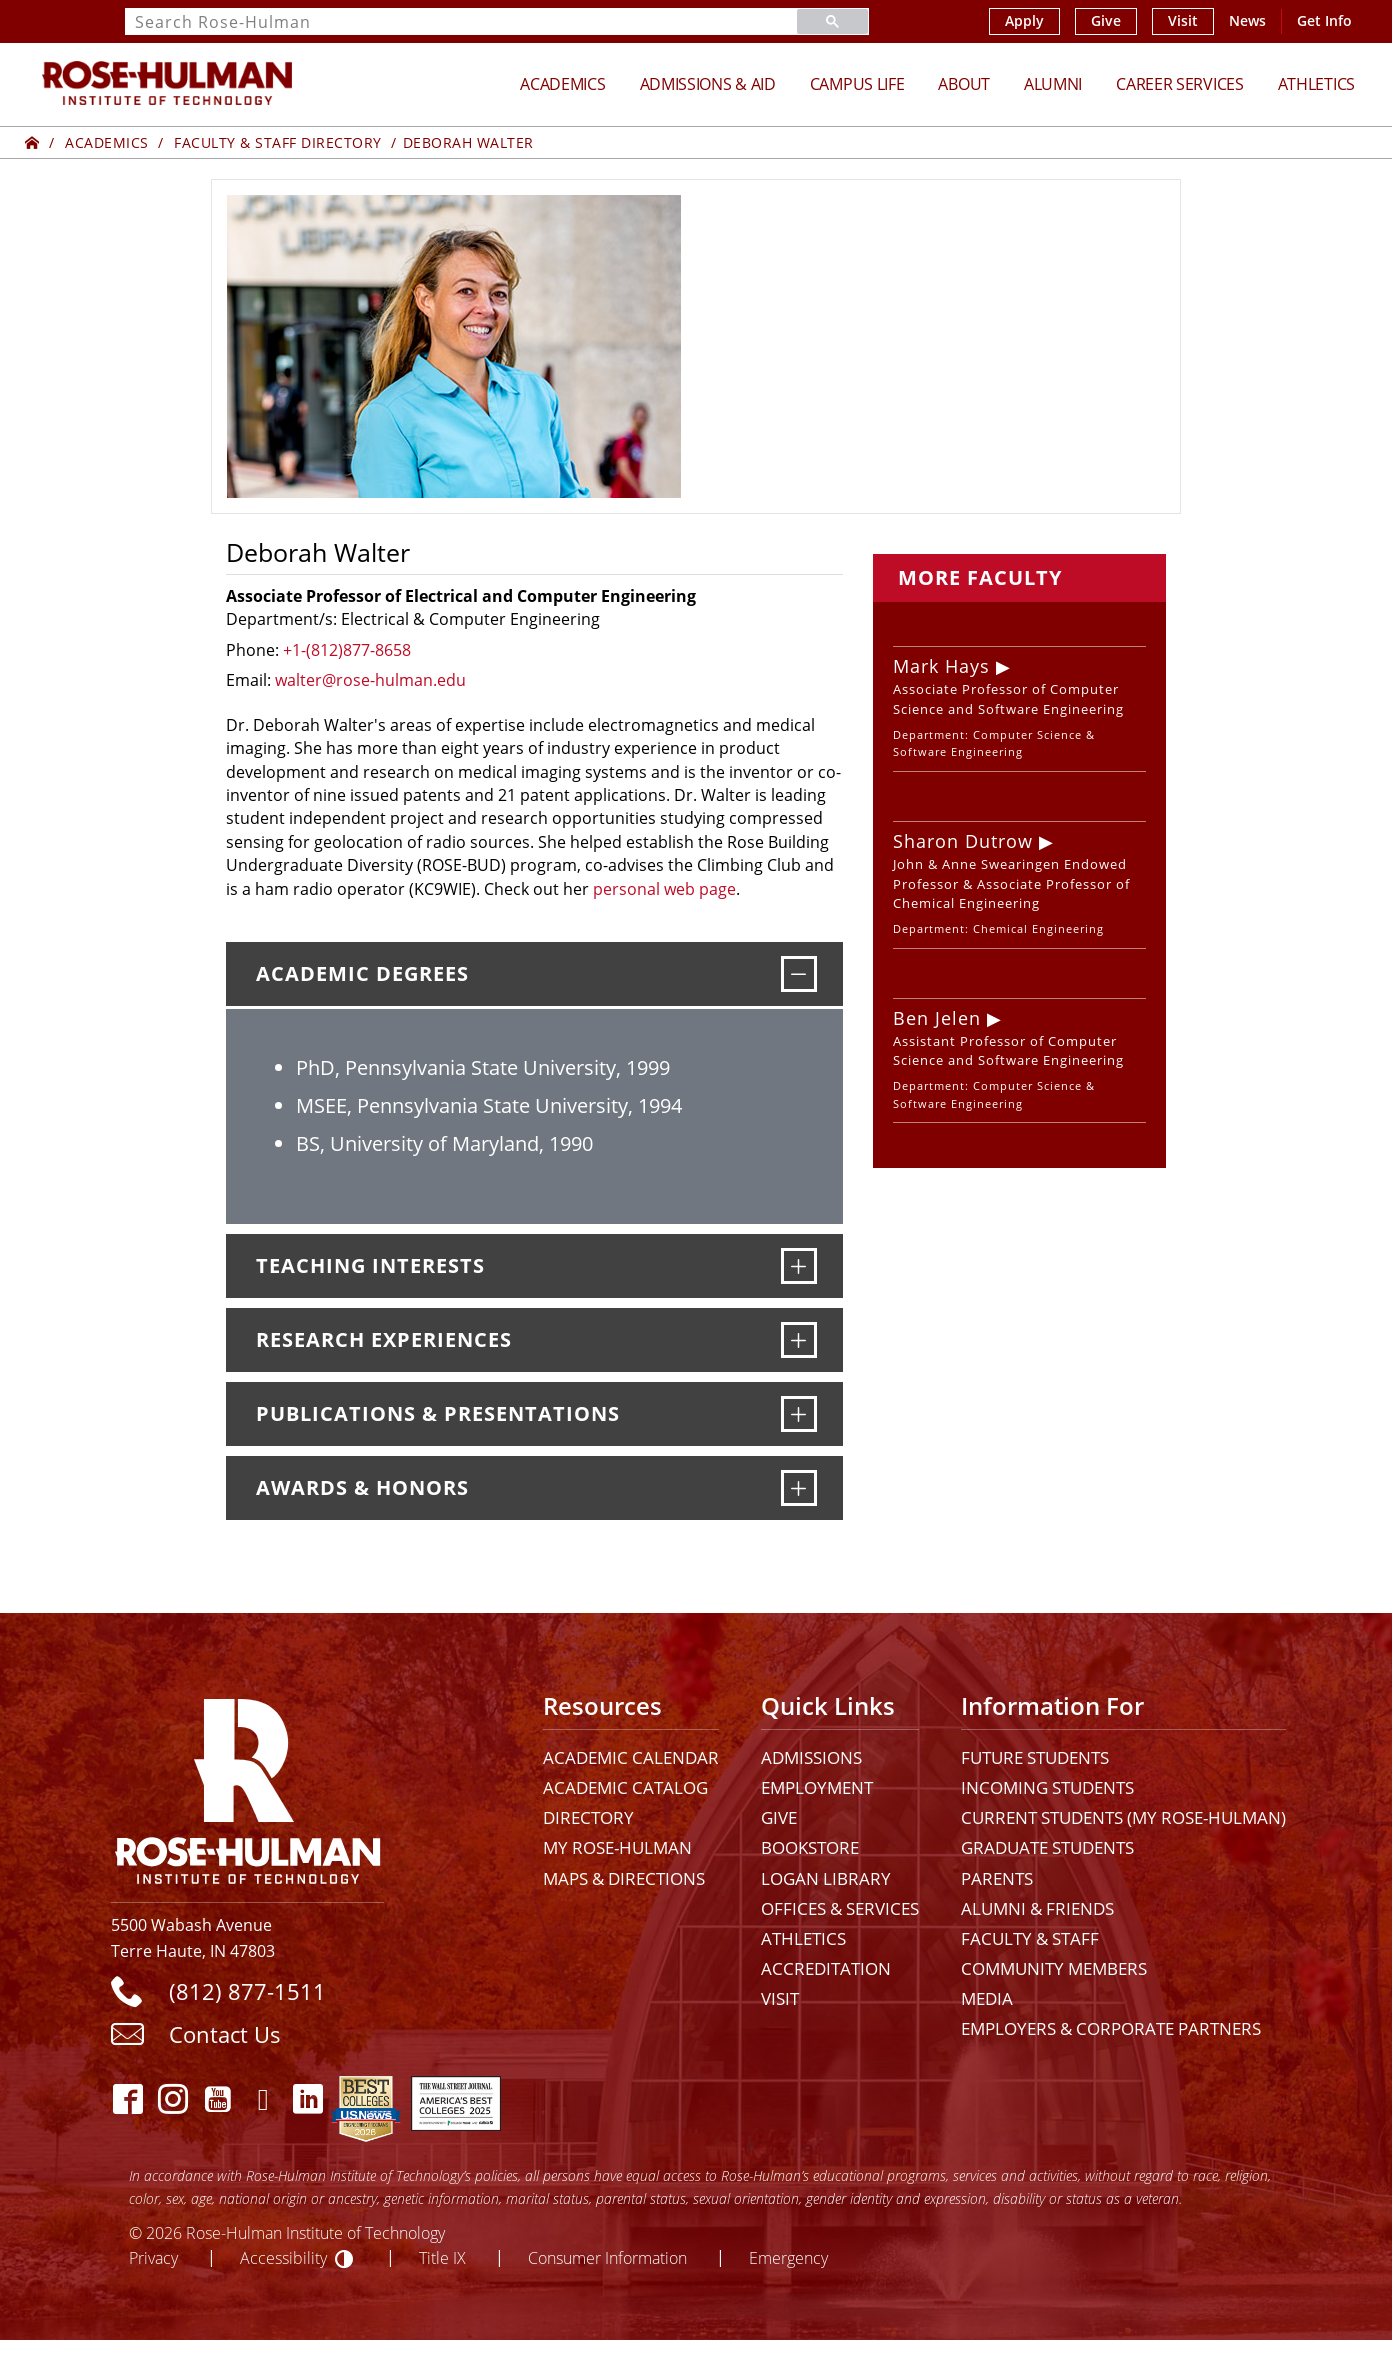  What do you see at coordinates (1183, 21) in the screenshot?
I see `Visit` at bounding box center [1183, 21].